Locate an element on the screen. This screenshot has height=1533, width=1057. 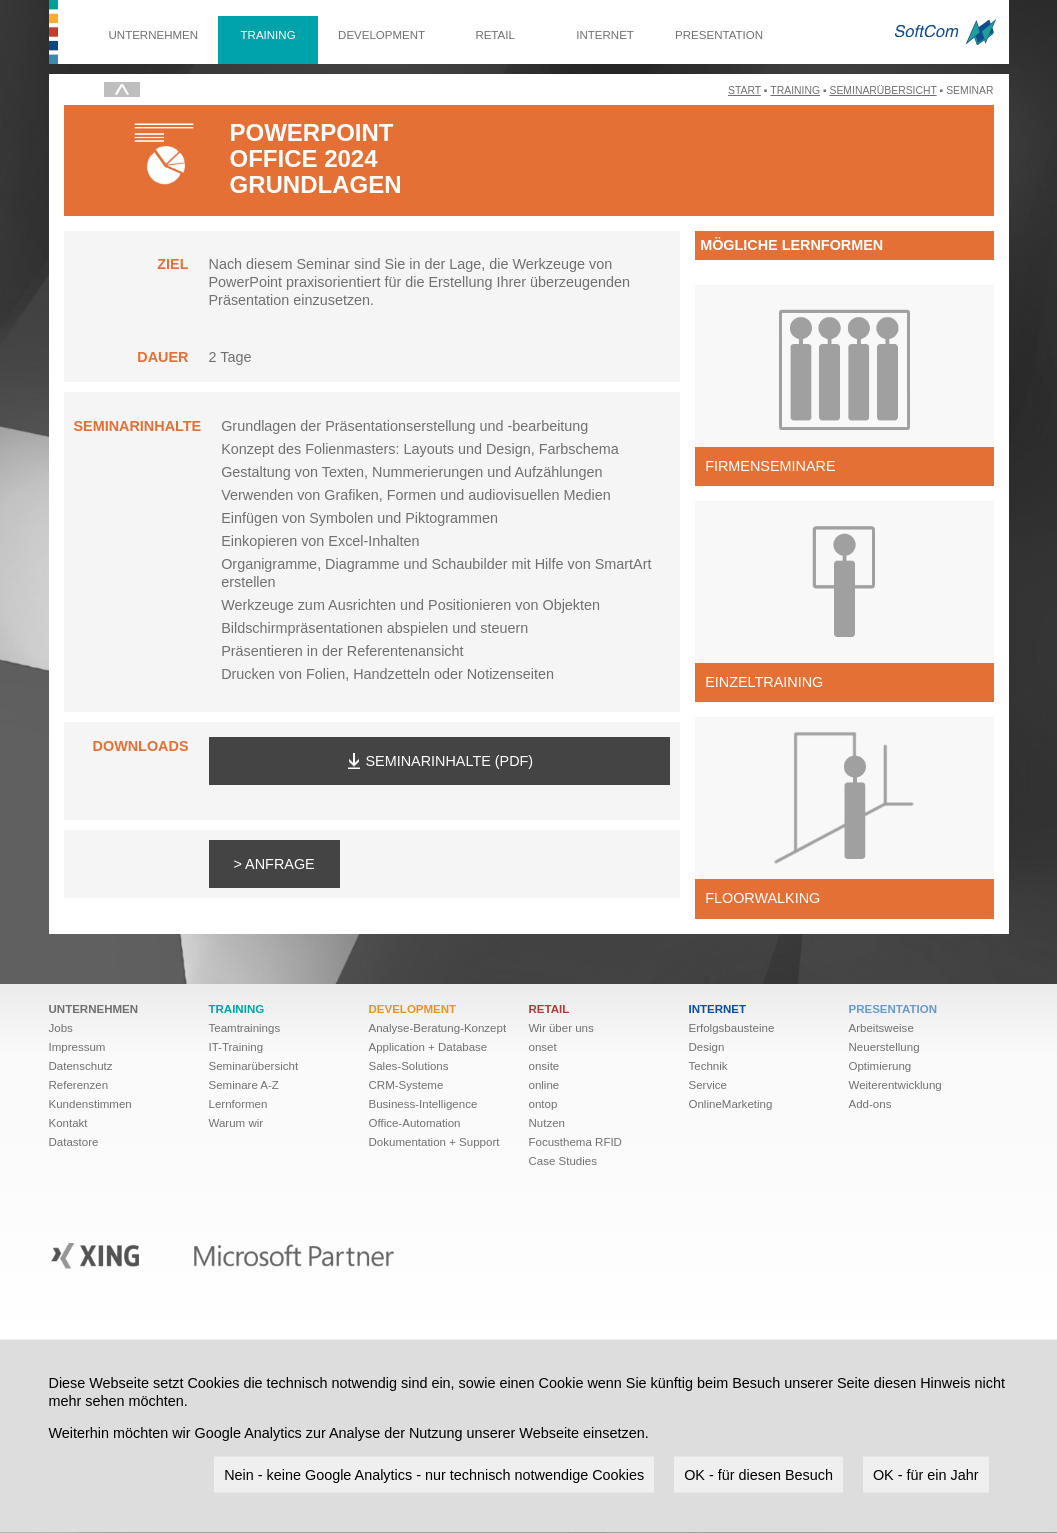
Wir über uns is located at coordinates (561, 1028).